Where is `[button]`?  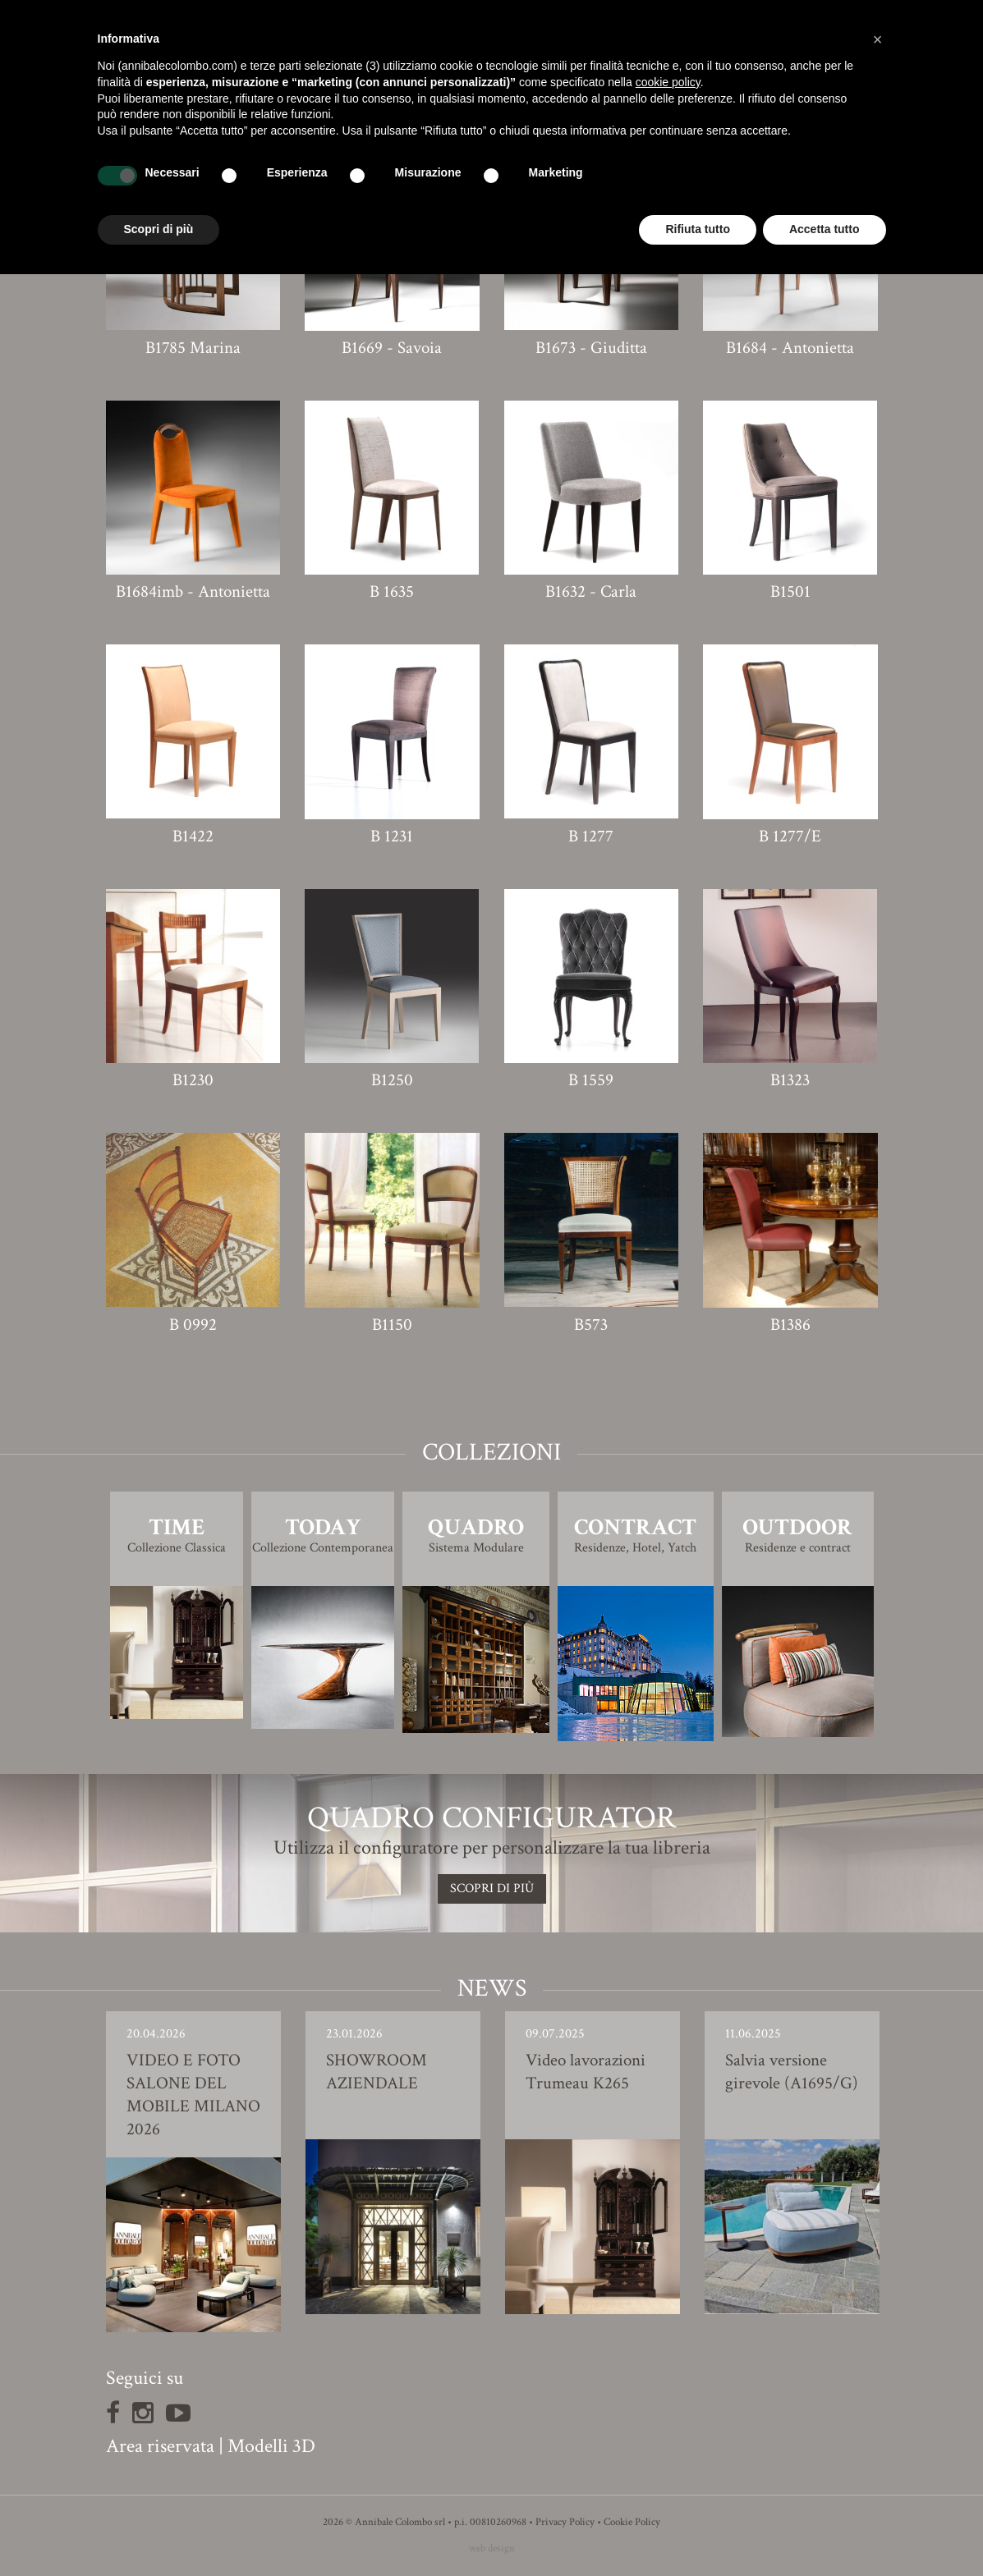
[button] is located at coordinates (878, 39).